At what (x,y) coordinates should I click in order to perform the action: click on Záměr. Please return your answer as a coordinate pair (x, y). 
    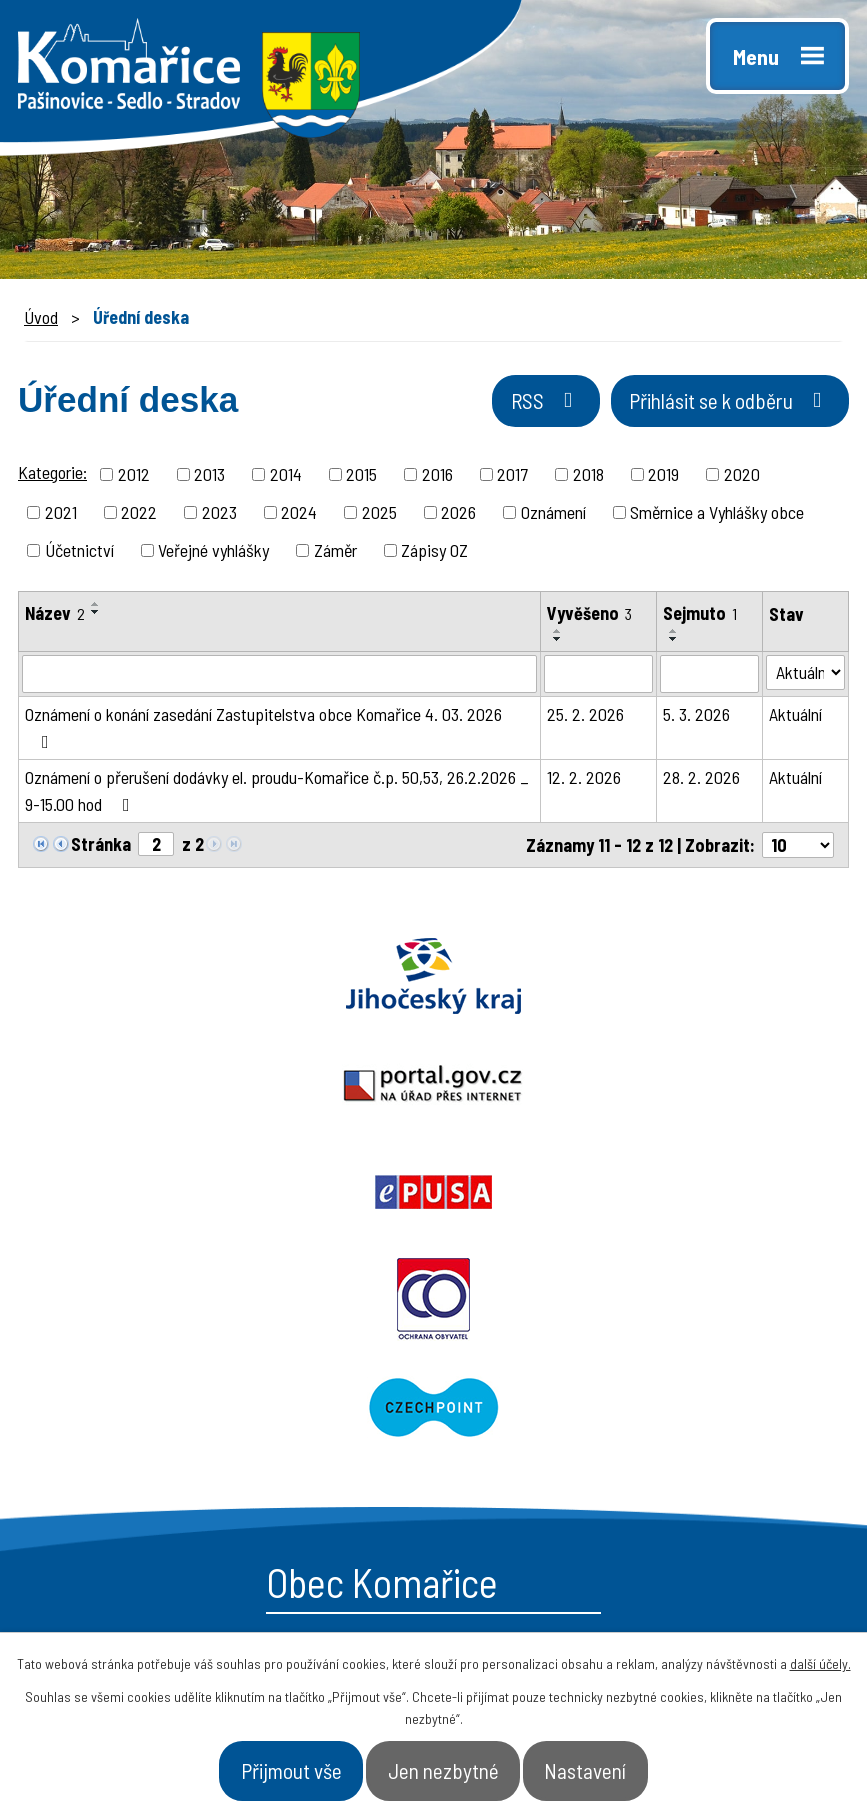
    Looking at the image, I should click on (335, 553).